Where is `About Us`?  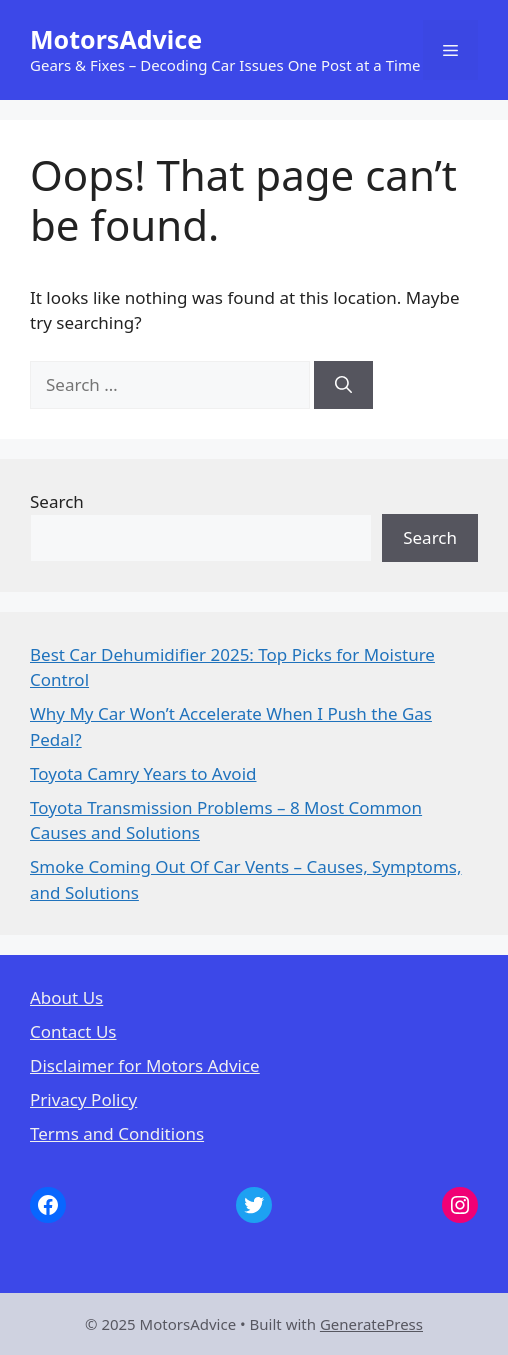 About Us is located at coordinates (66, 997).